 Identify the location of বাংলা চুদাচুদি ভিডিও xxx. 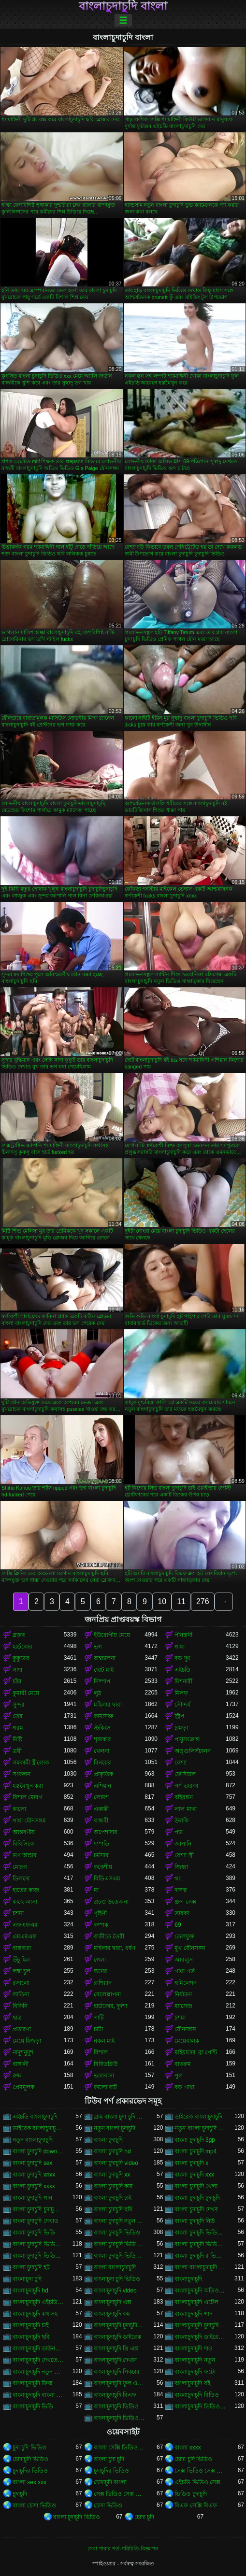
(200, 2232).